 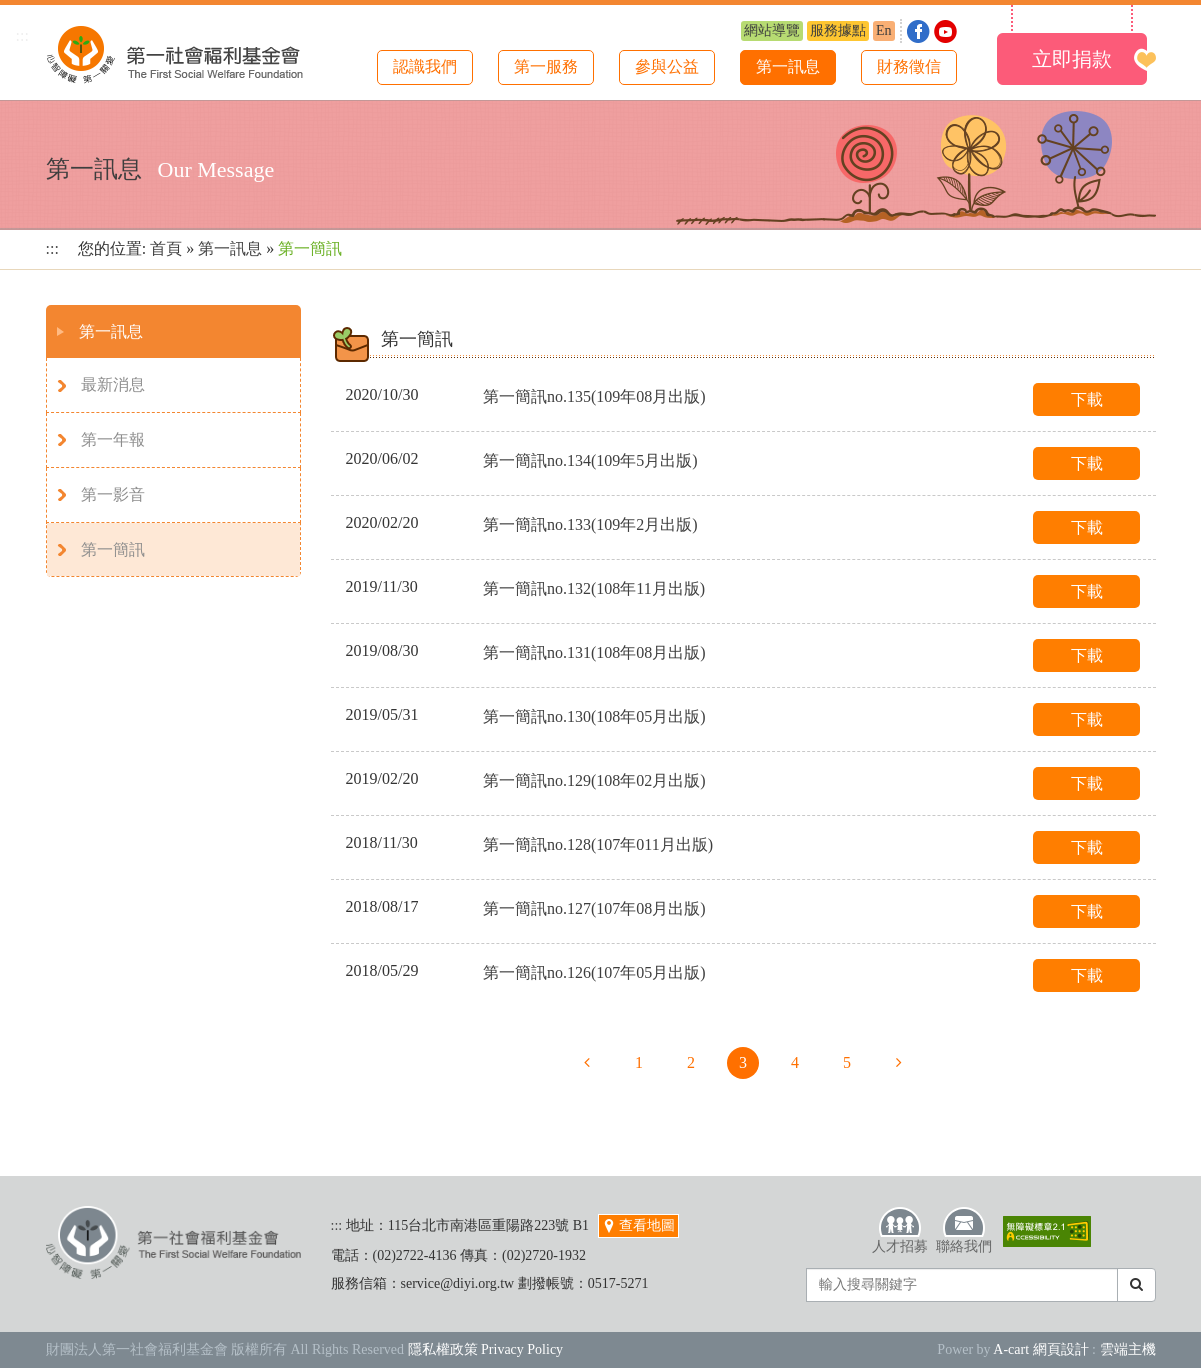 What do you see at coordinates (964, 1230) in the screenshot?
I see `聯絡我們` at bounding box center [964, 1230].